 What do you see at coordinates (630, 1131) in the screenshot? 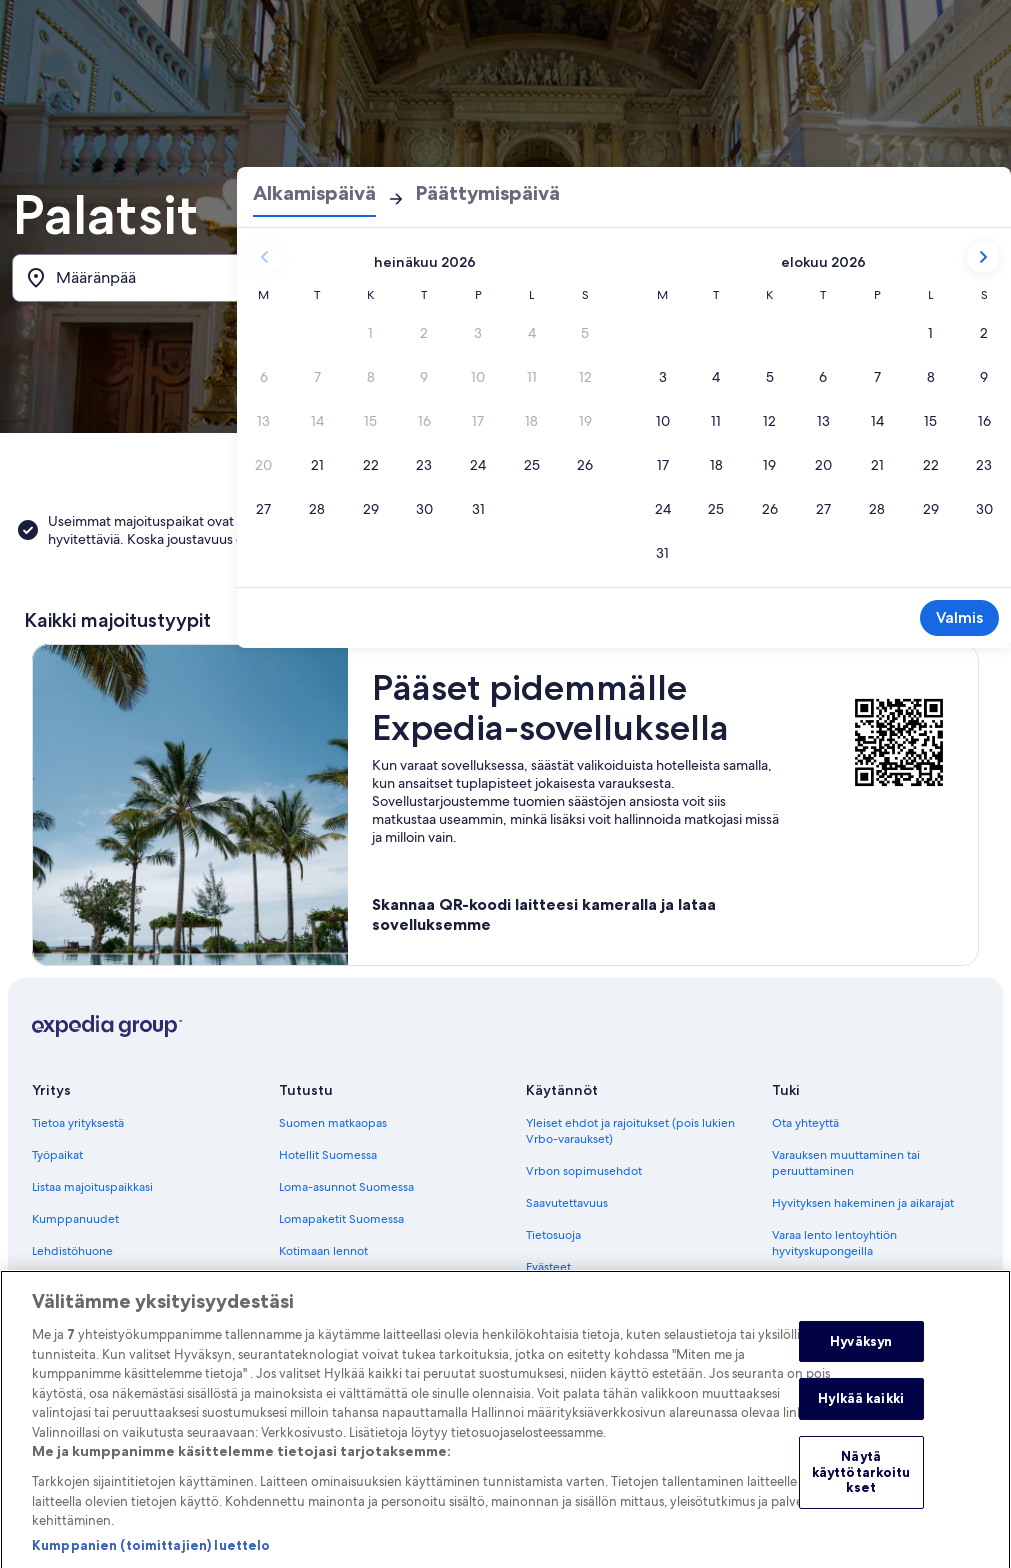
I see `Yleiset ehdot ja rajoitukset (pois lukien Vrbo-varaukset) [link]` at bounding box center [630, 1131].